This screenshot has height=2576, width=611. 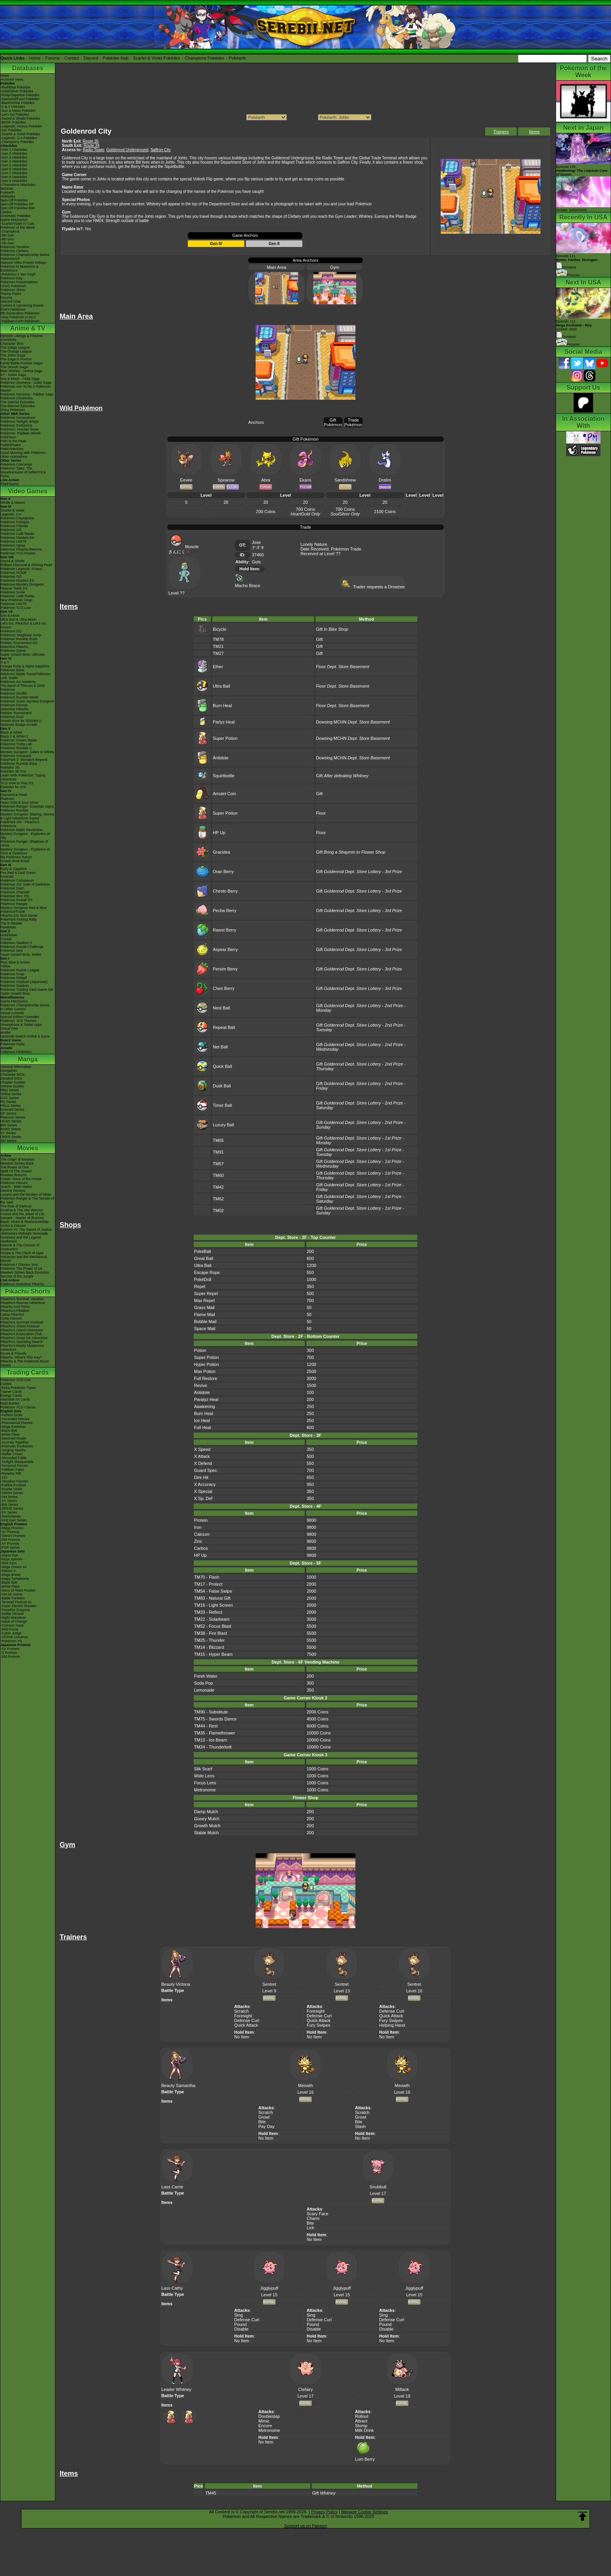 I want to click on Sing, so click(x=238, y=2315).